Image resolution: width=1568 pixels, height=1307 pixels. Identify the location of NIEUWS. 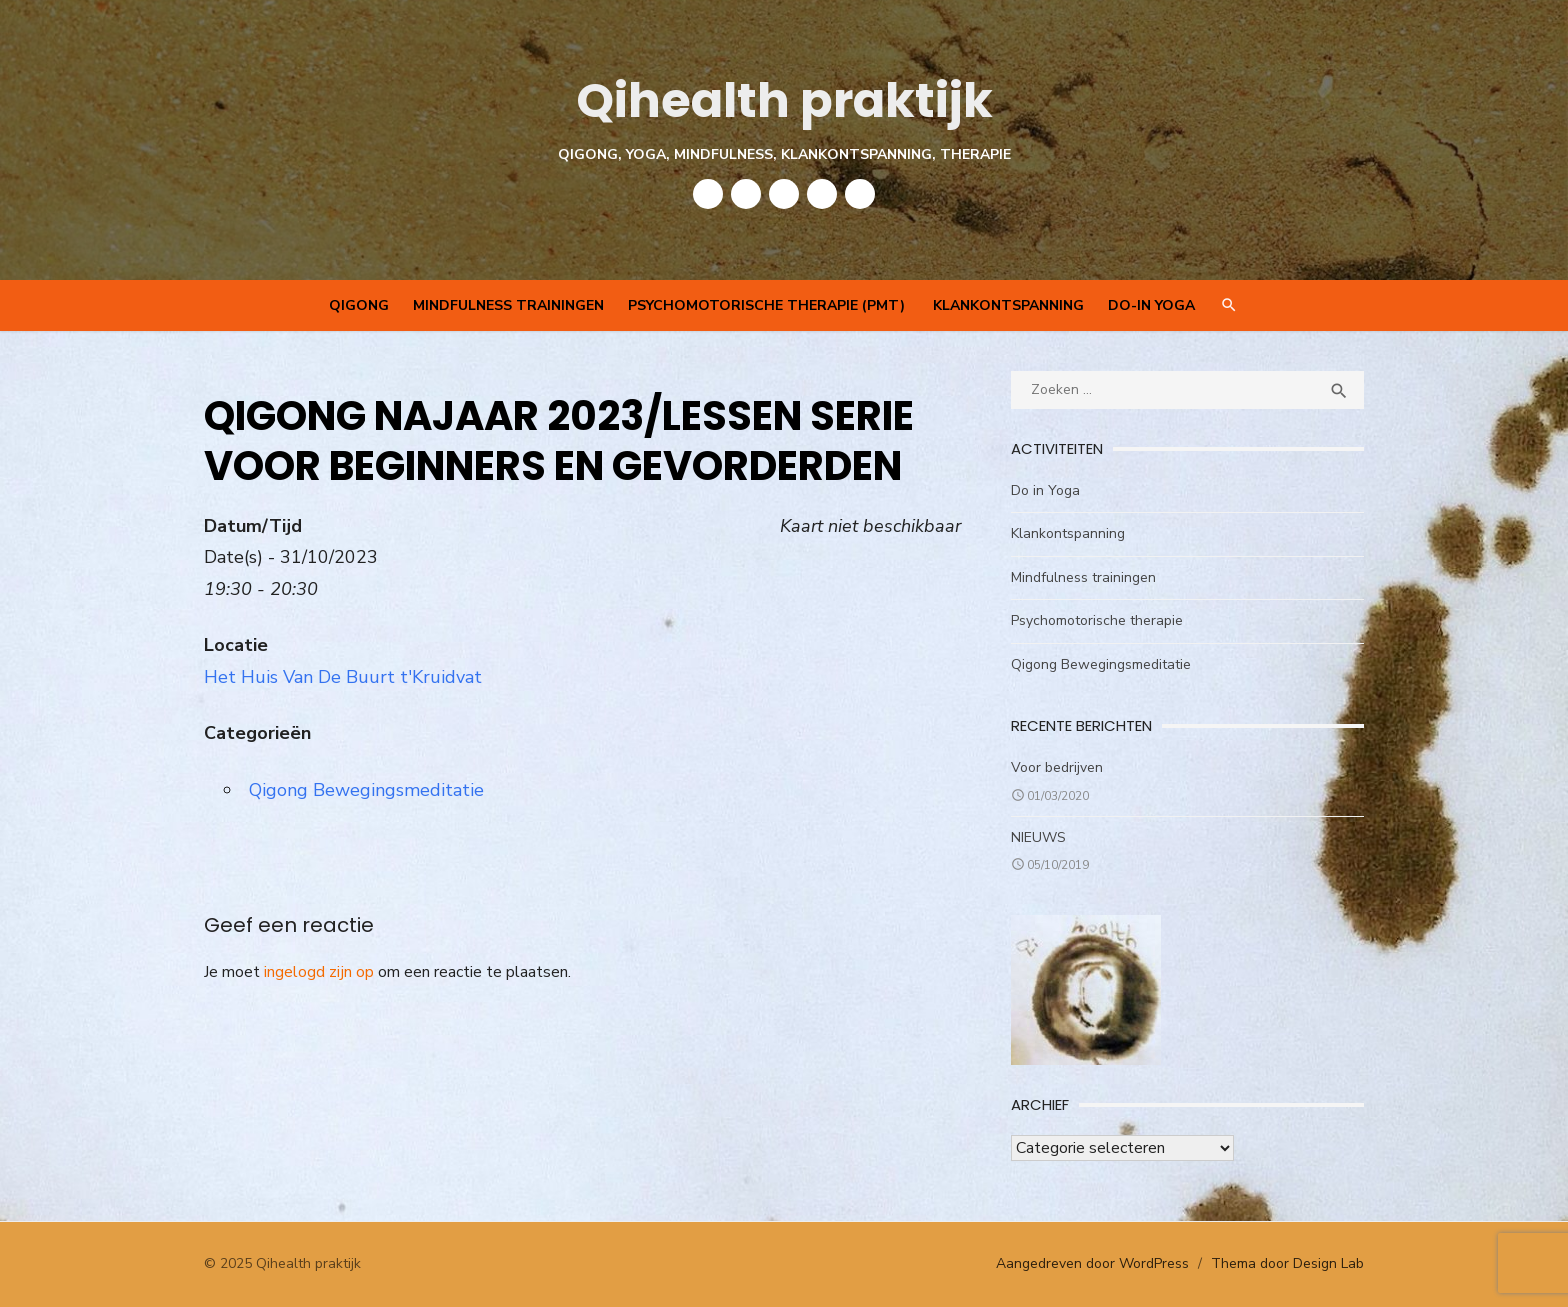
(1038, 837).